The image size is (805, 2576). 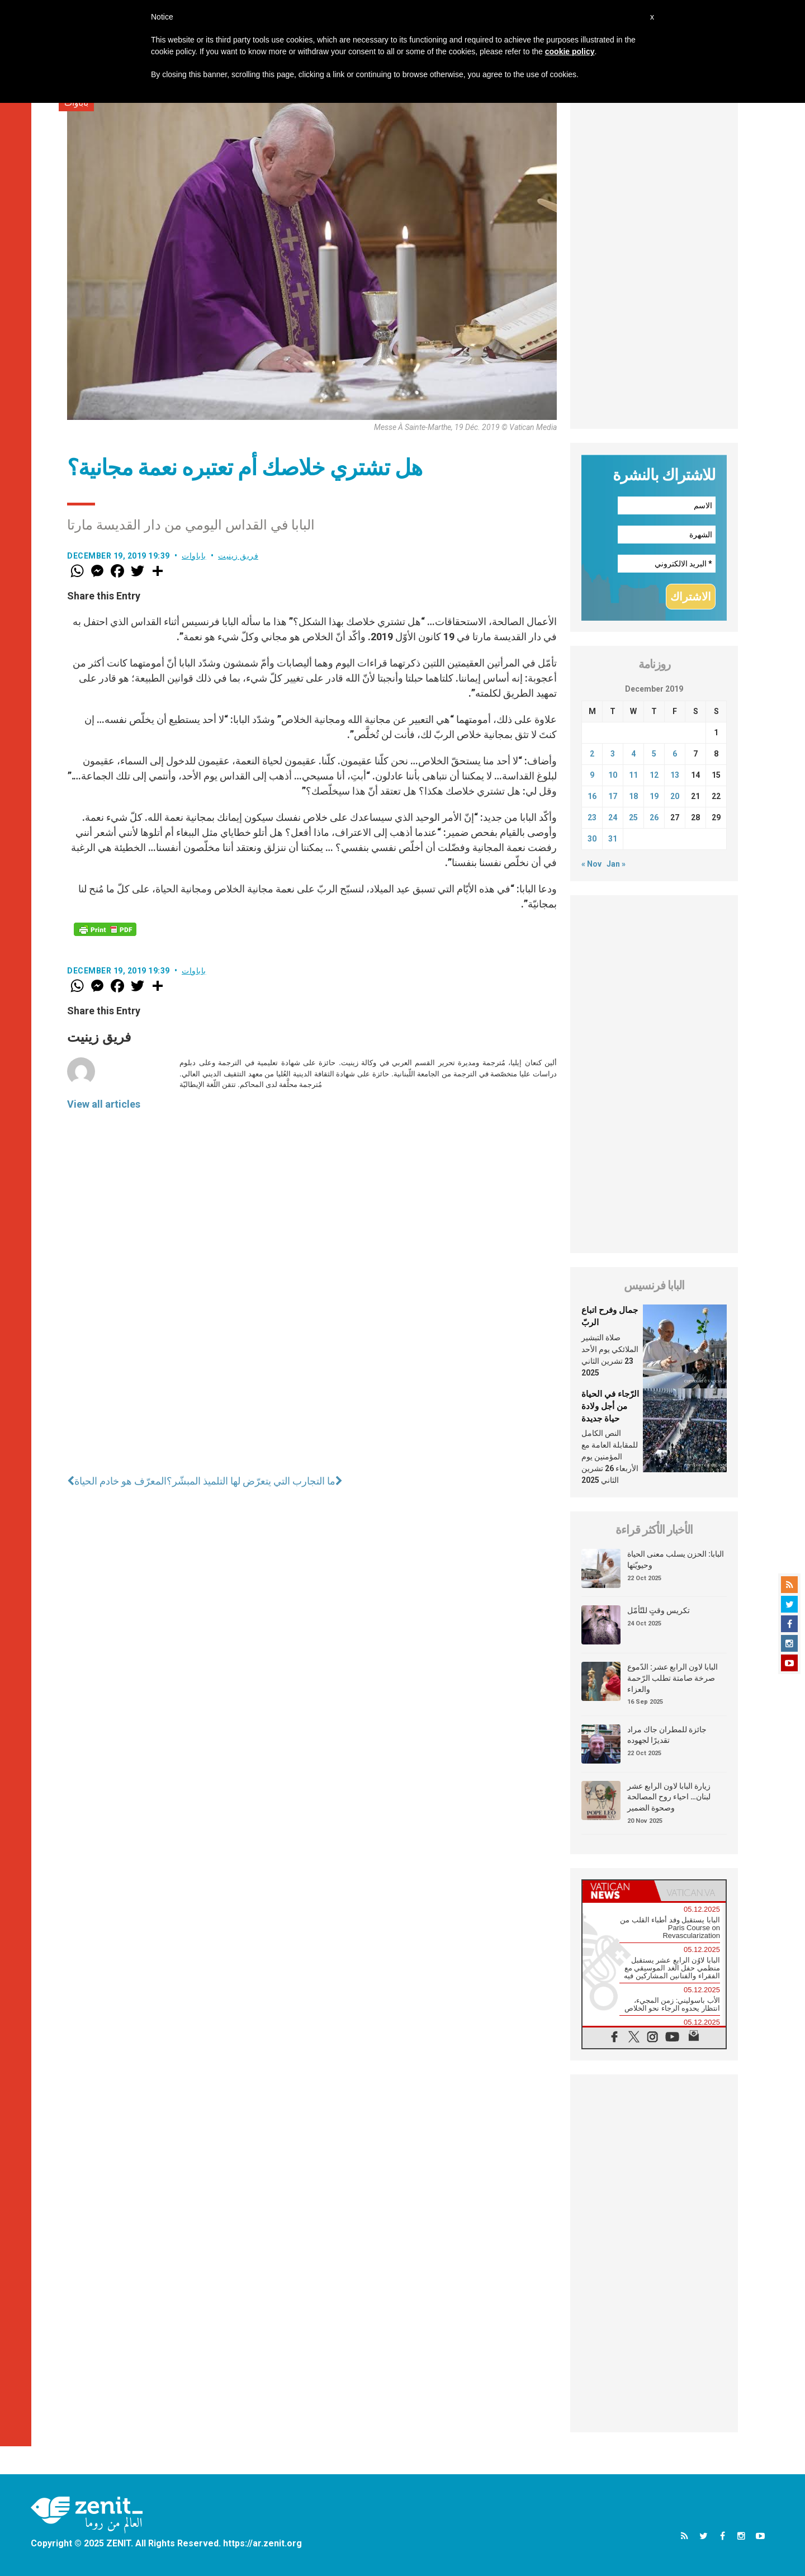 What do you see at coordinates (674, 775) in the screenshot?
I see `13 [Posts published on December 13, 2019]` at bounding box center [674, 775].